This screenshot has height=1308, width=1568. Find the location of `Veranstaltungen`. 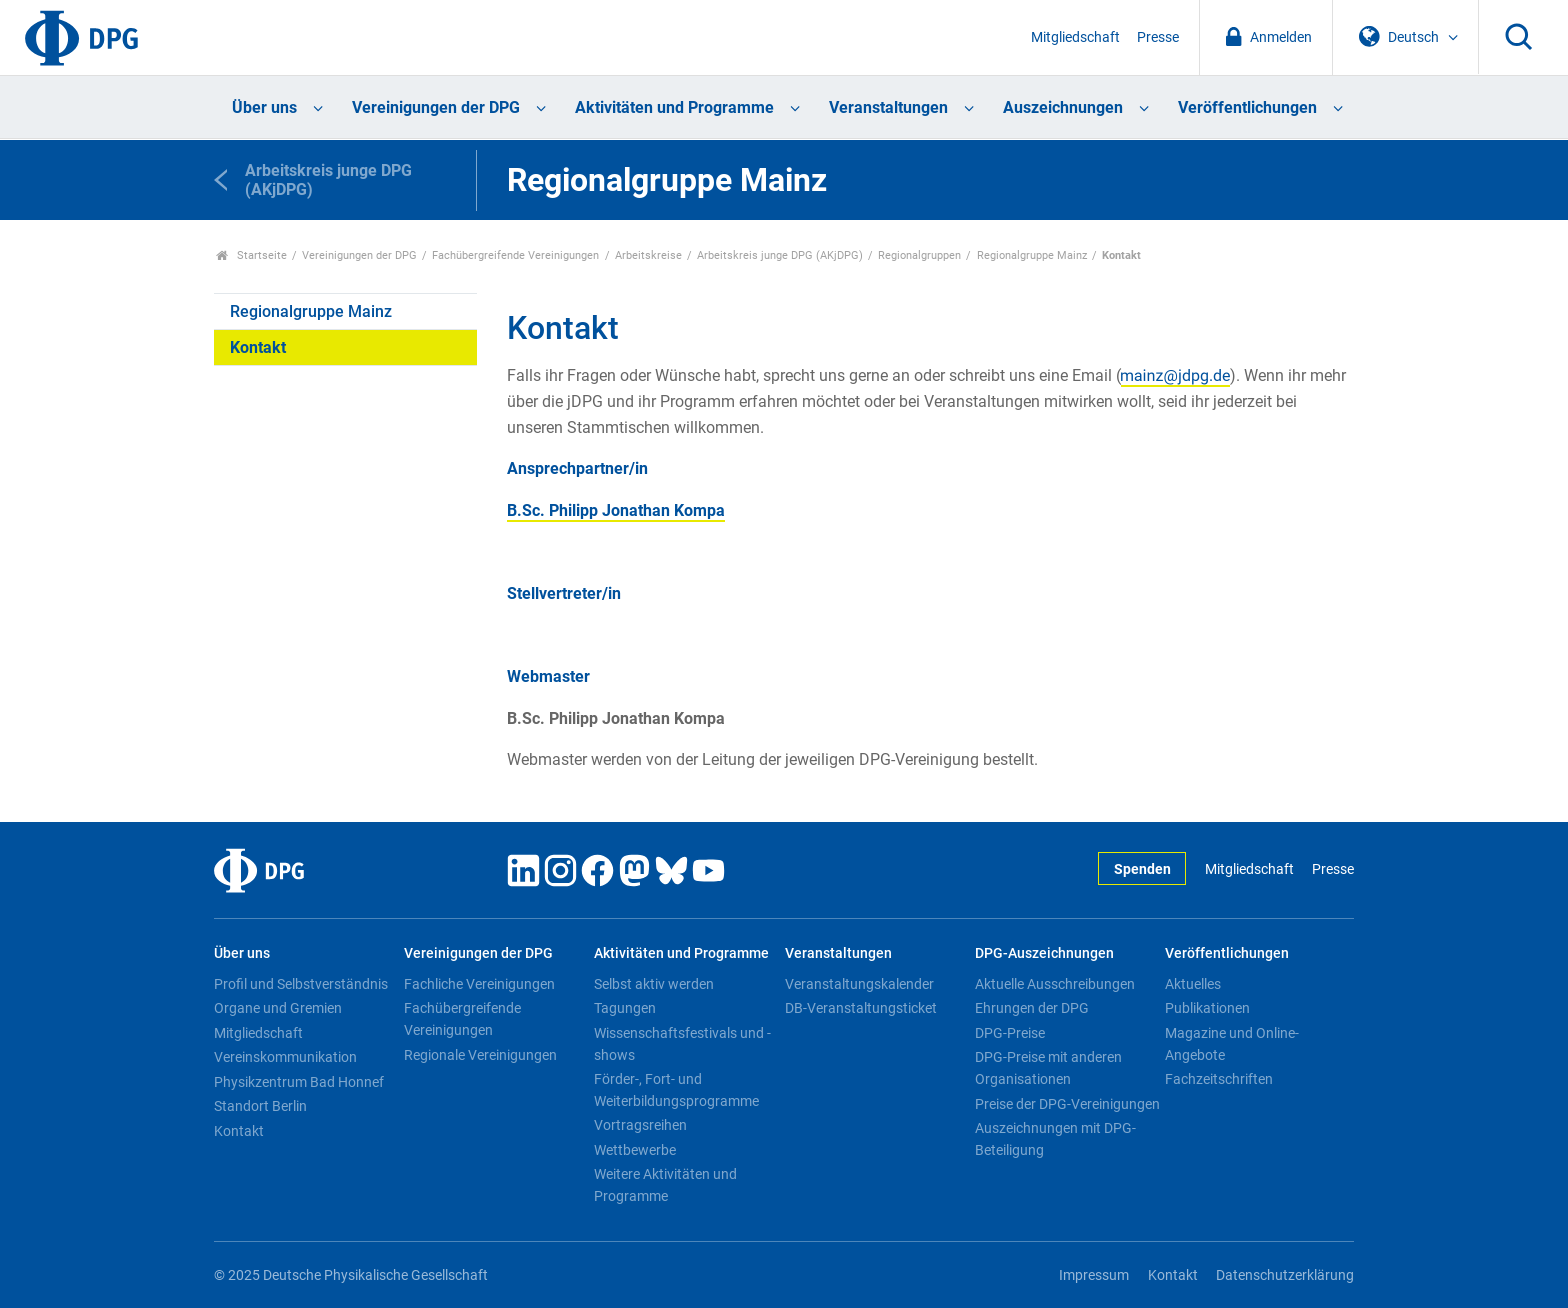

Veranstaltungen is located at coordinates (888, 107).